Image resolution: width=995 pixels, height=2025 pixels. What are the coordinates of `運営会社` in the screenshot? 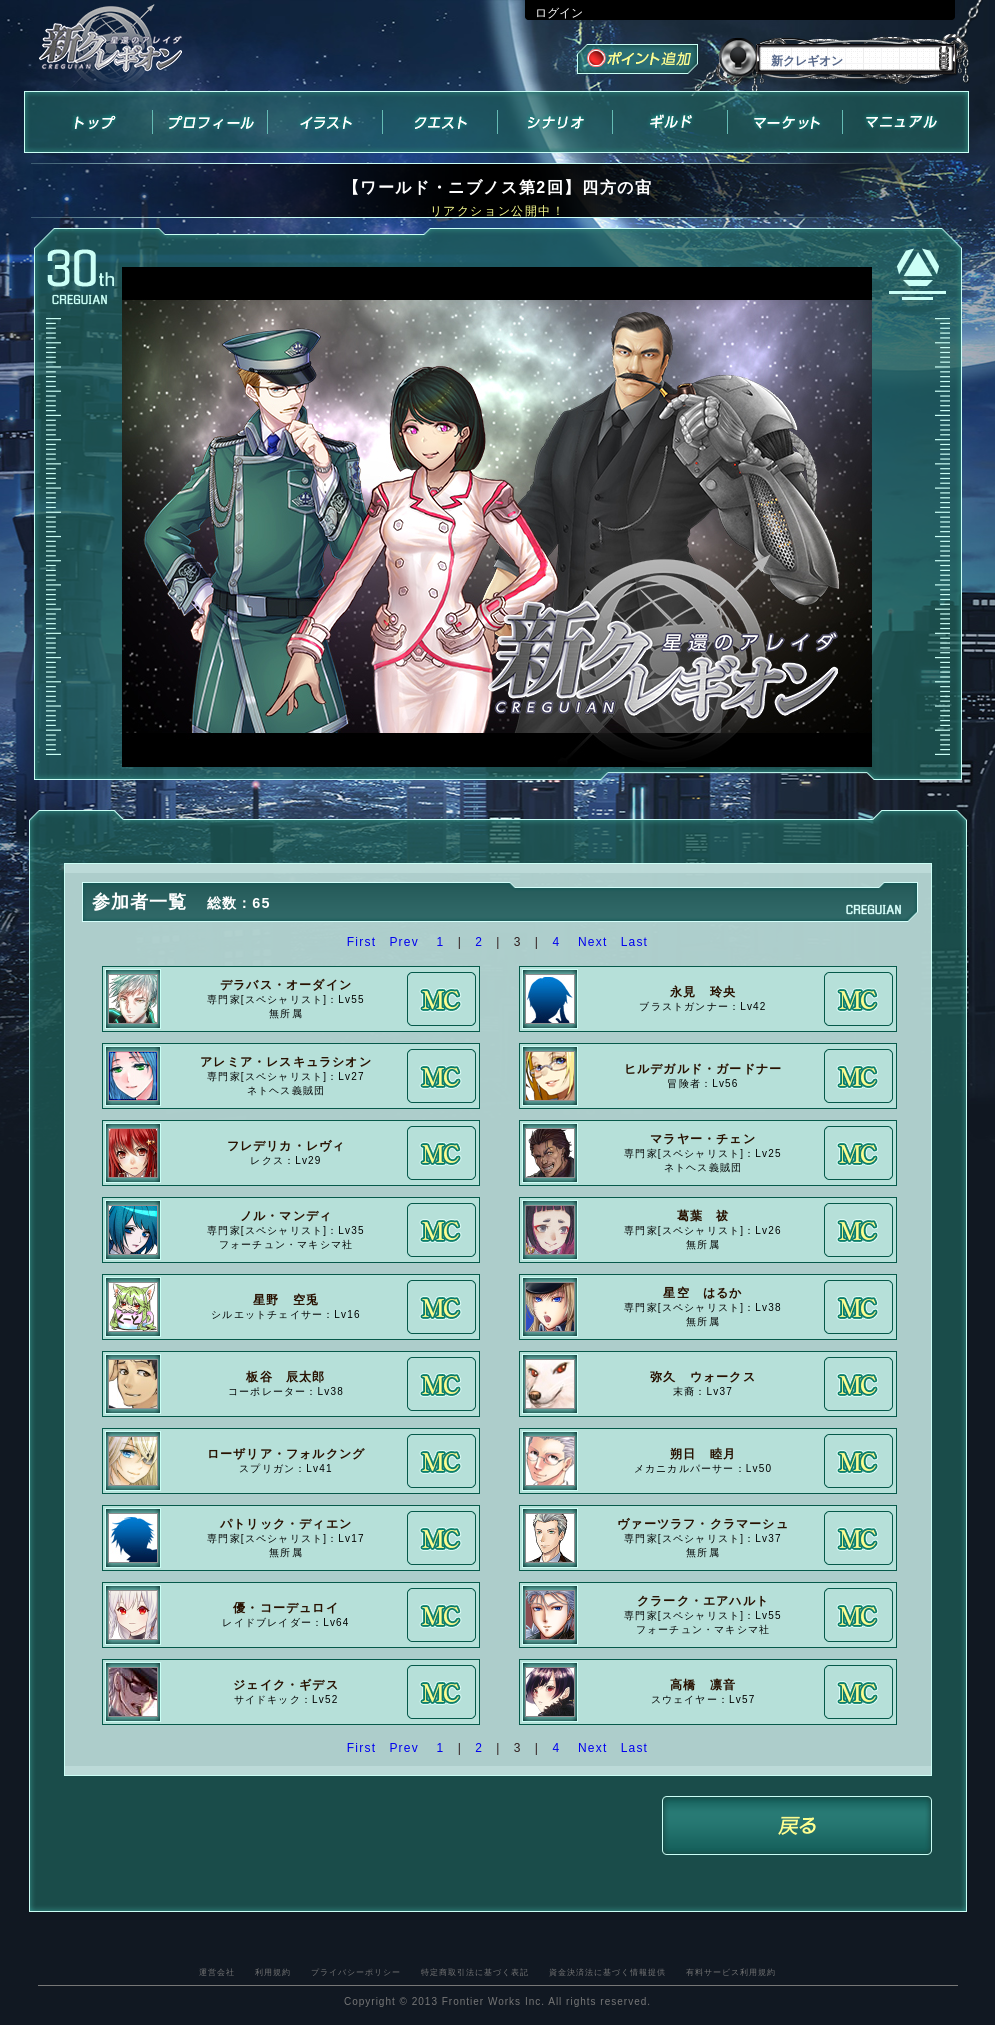 It's located at (217, 1972).